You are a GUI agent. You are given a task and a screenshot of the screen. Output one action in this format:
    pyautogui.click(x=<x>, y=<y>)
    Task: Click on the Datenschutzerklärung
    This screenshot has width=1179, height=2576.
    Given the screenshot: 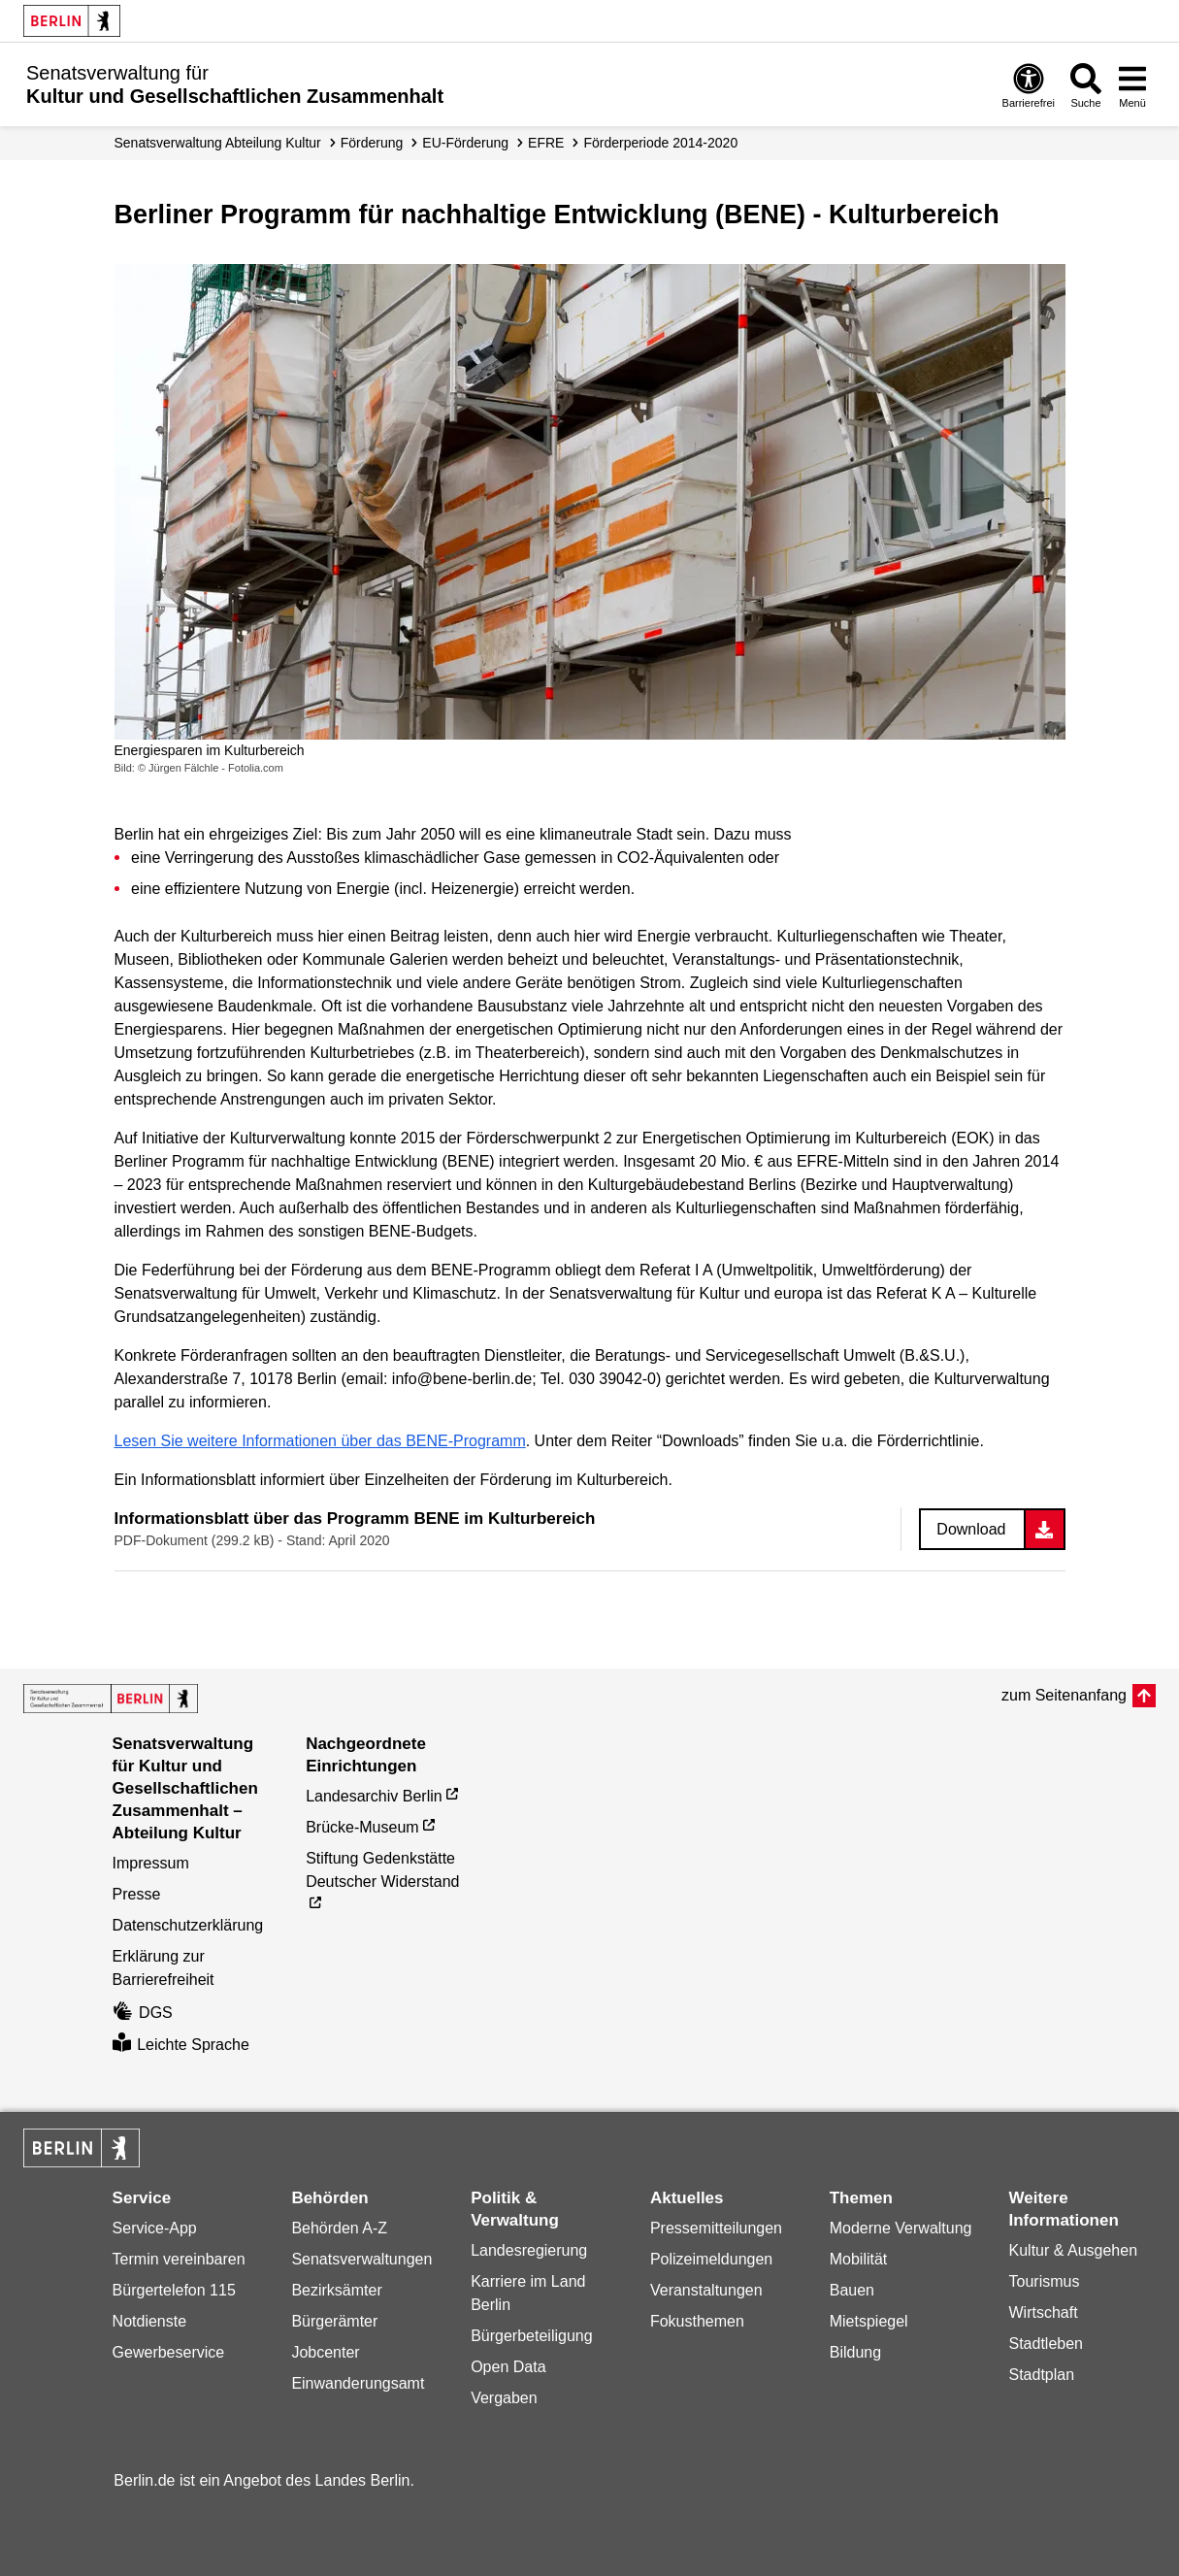 What is the action you would take?
    pyautogui.click(x=188, y=1925)
    